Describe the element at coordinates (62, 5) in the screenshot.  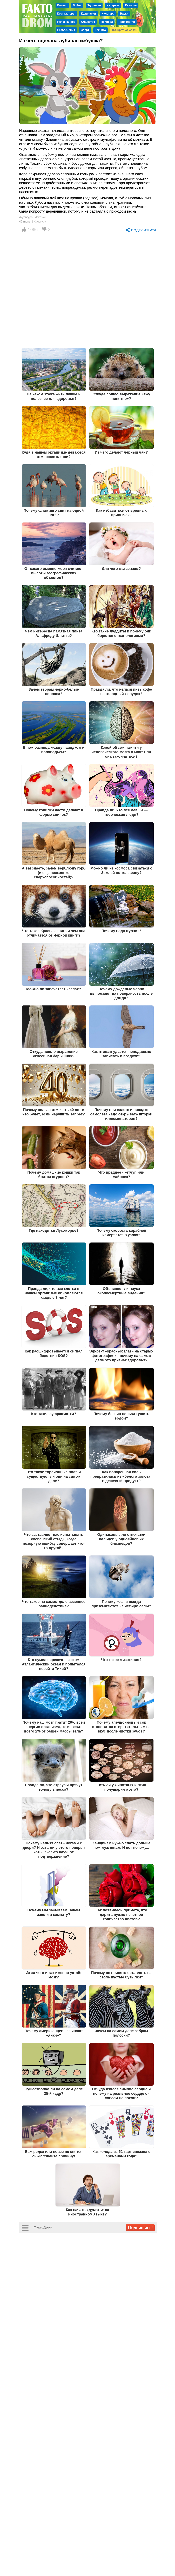
I see `Бизнес` at that location.